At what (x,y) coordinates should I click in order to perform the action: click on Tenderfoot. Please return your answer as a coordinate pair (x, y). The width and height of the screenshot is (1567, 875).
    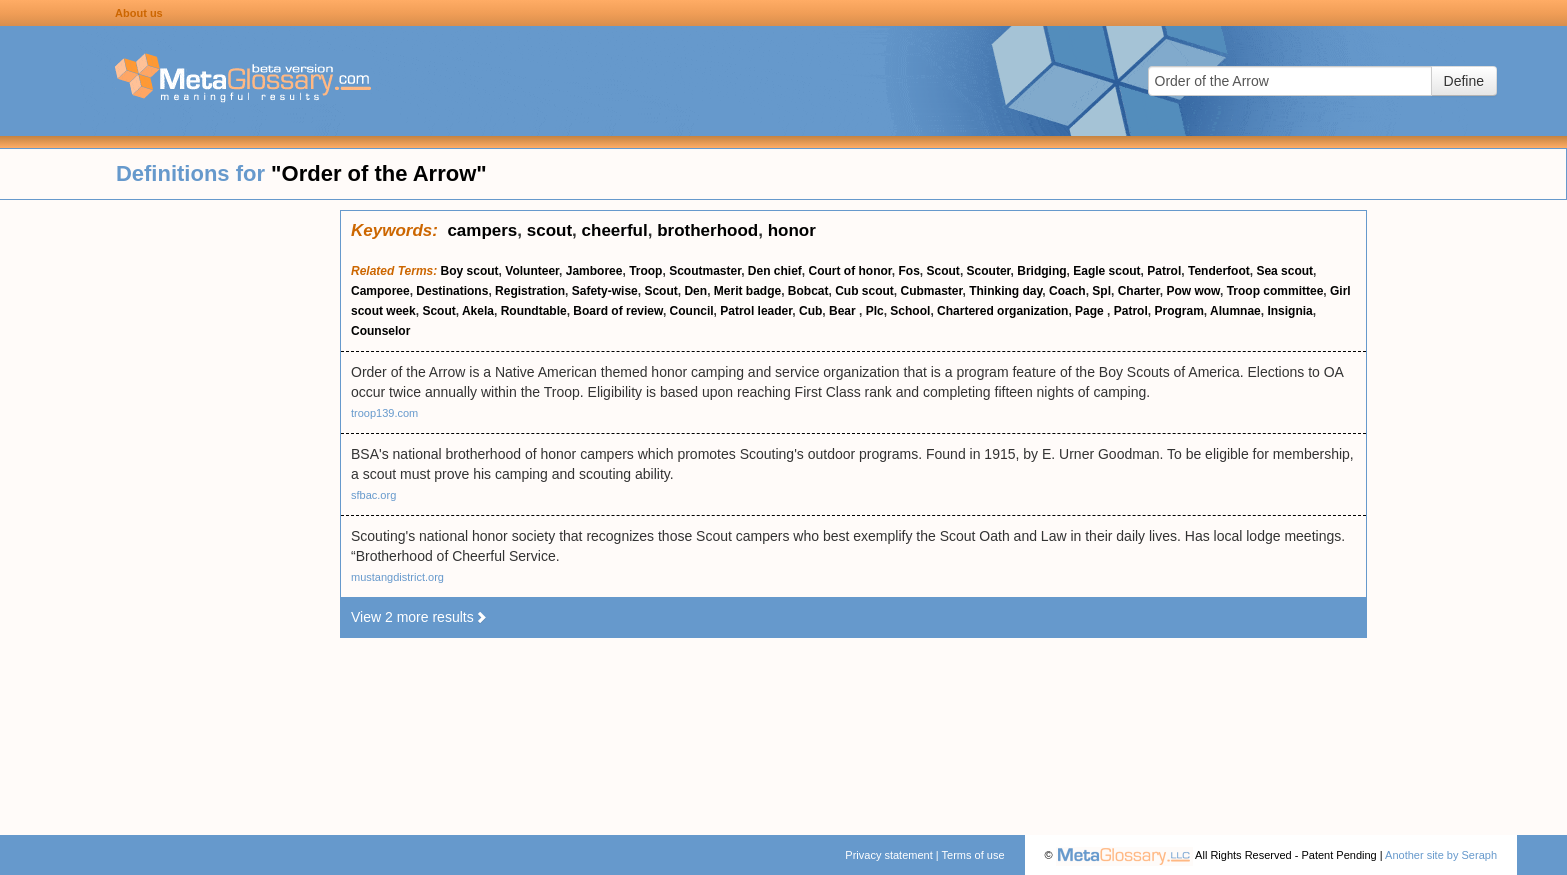
    Looking at the image, I should click on (1219, 271).